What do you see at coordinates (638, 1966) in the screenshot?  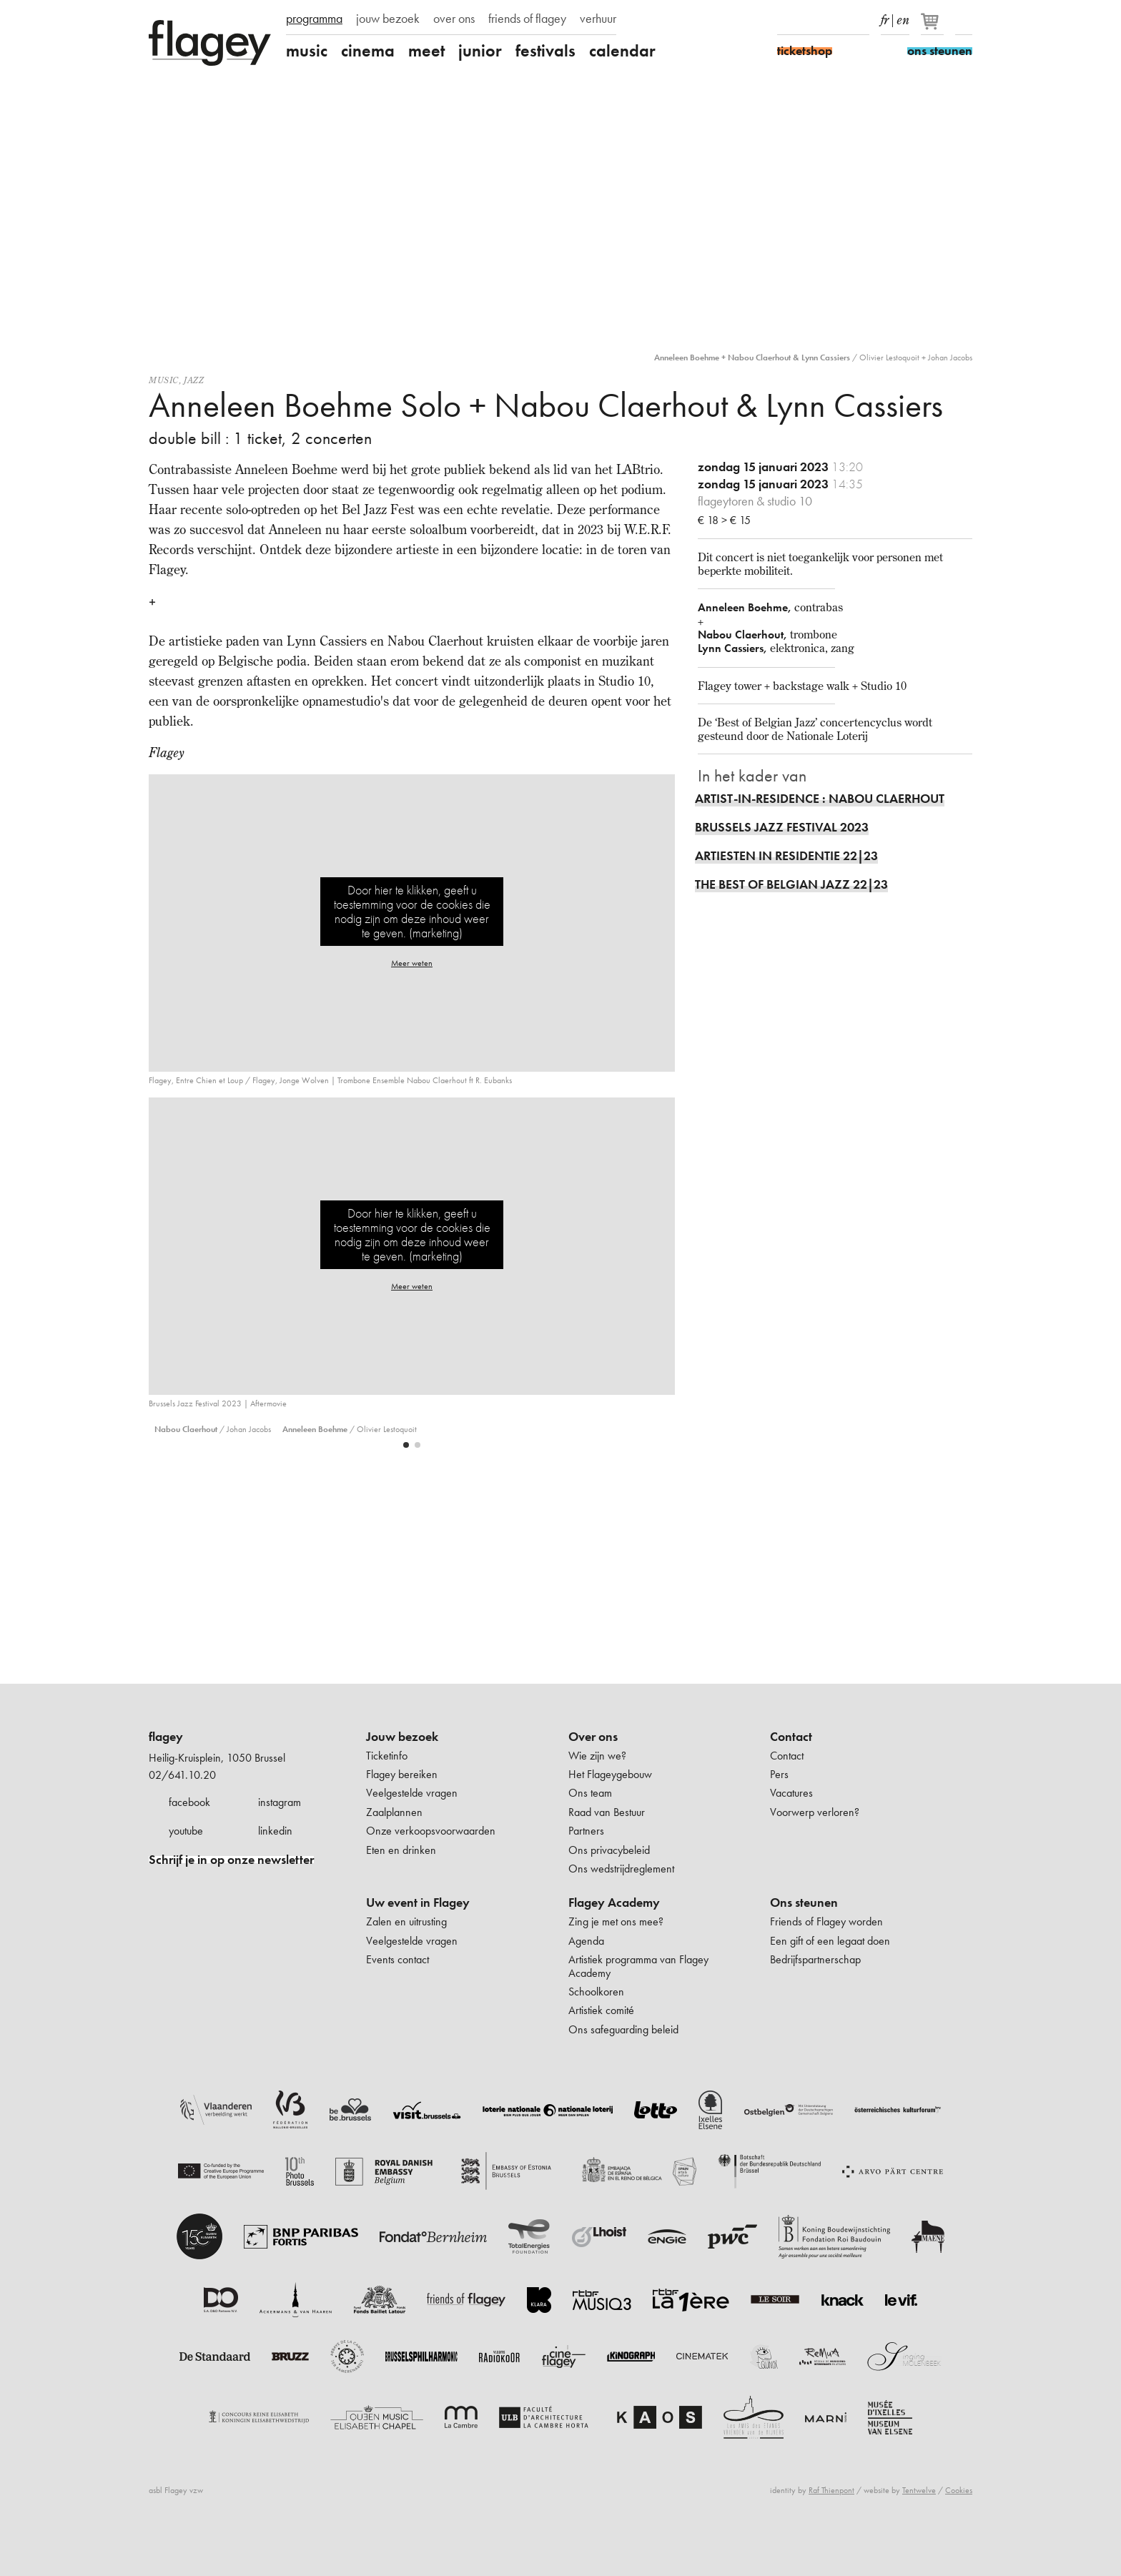 I see `Artistiek programma van Flagey Academy` at bounding box center [638, 1966].